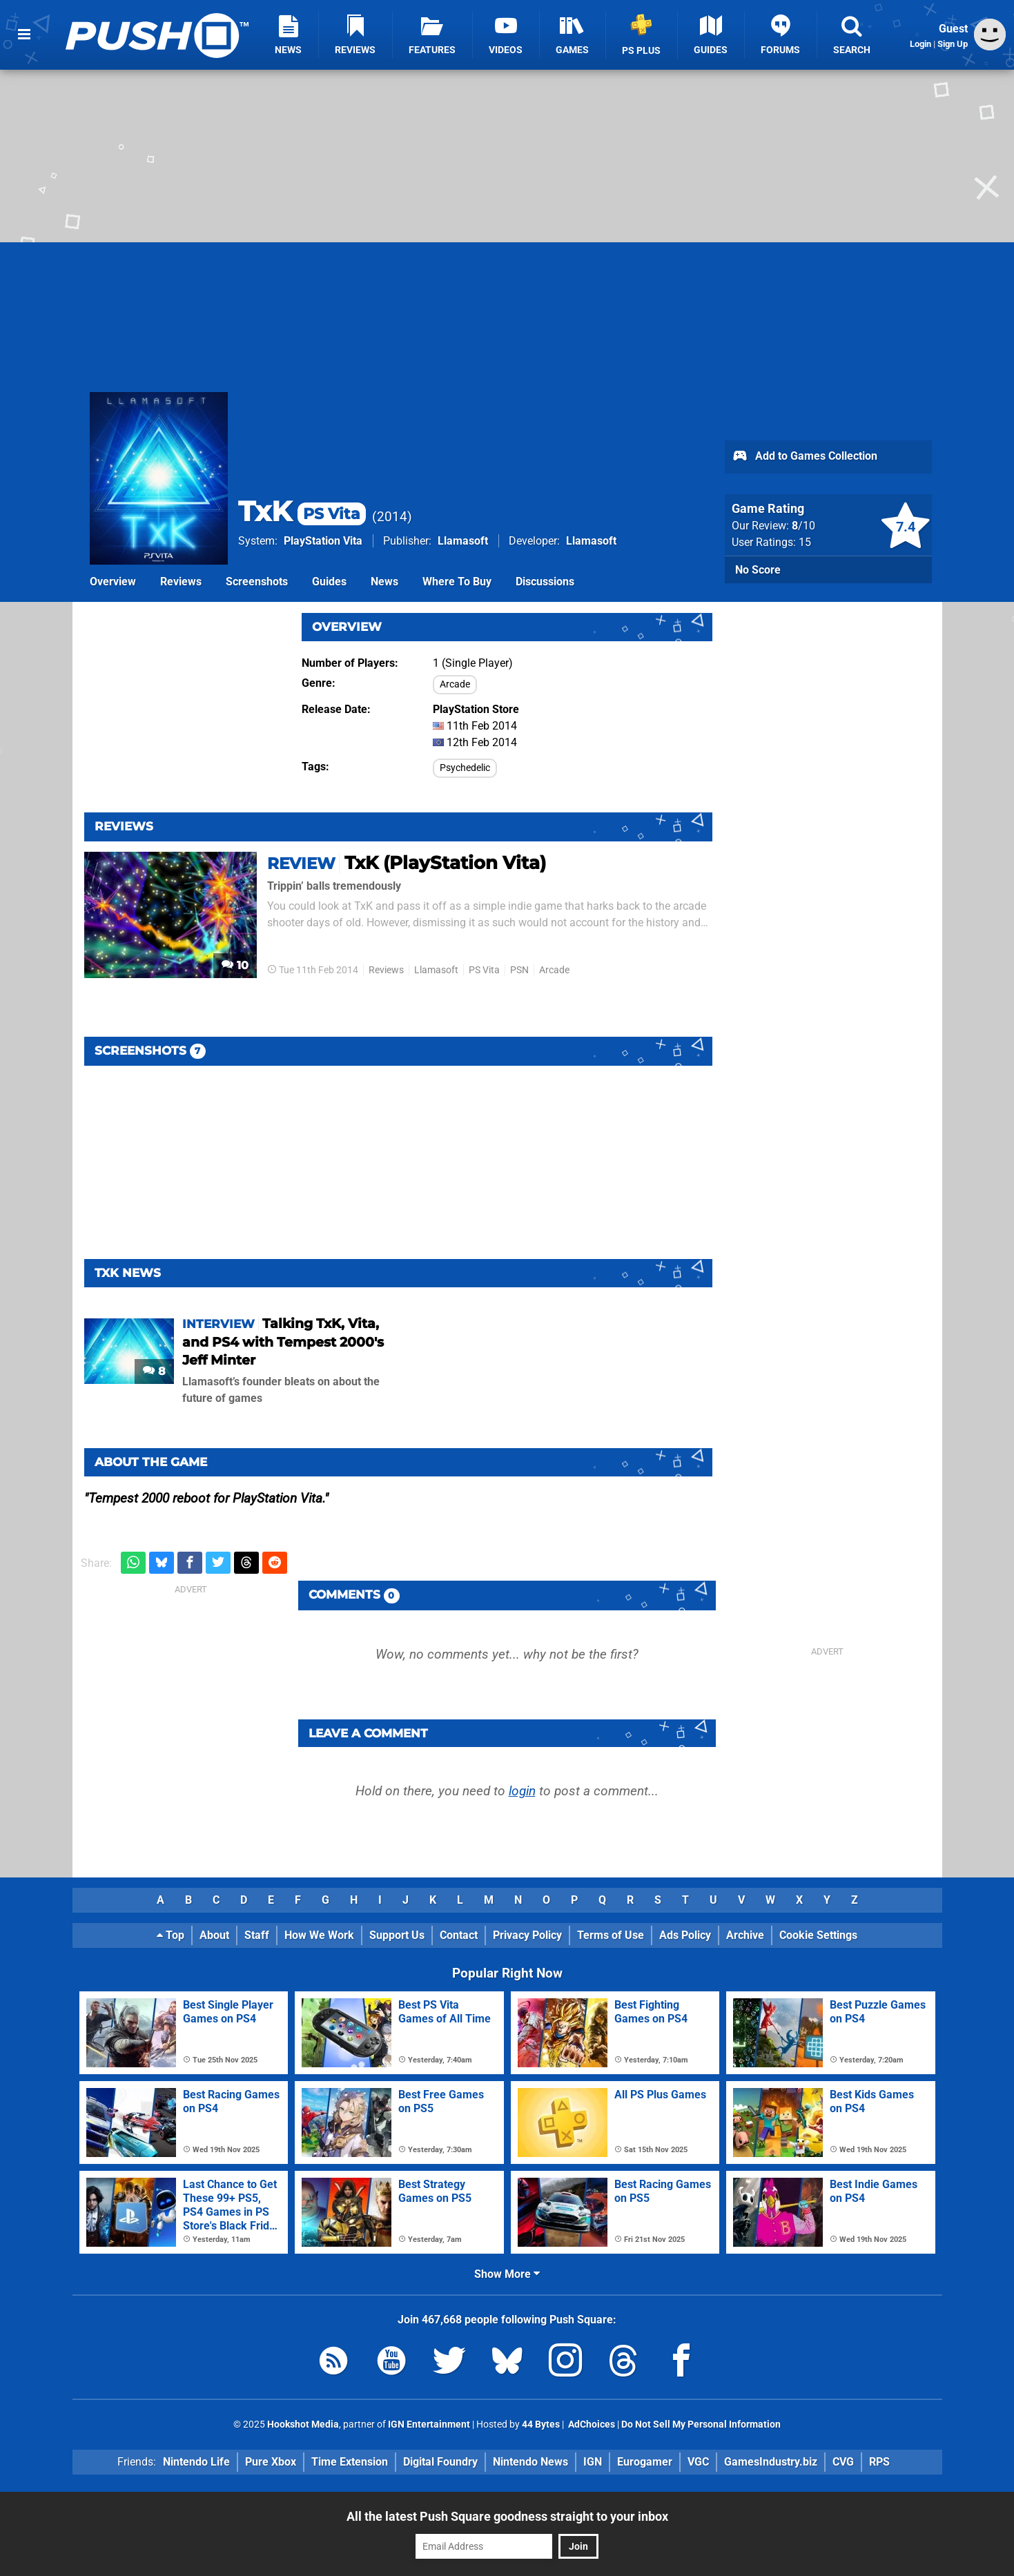  I want to click on Terms of Use, so click(610, 1935).